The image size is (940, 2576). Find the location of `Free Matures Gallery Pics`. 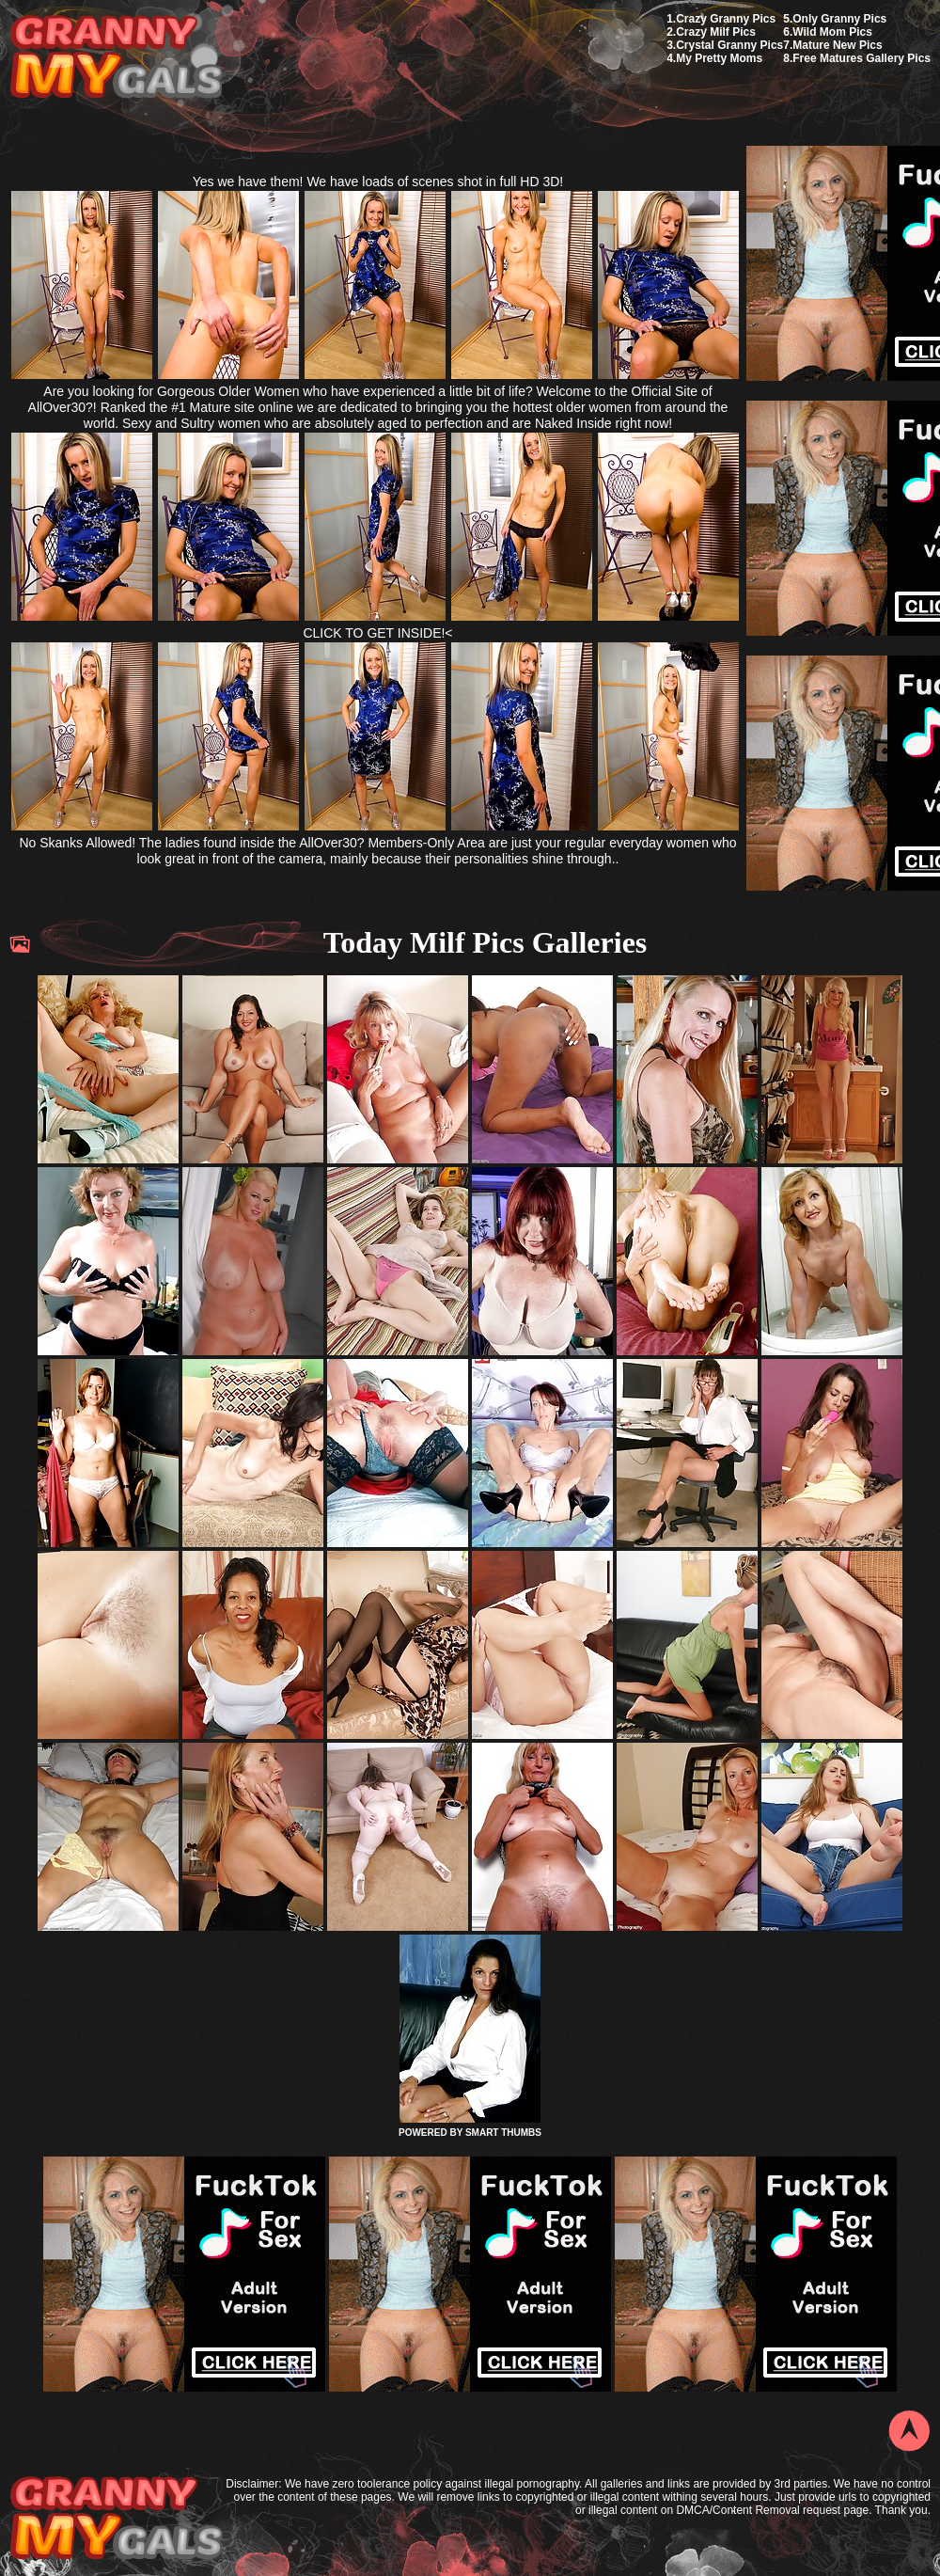

Free Matures Gallery Pics is located at coordinates (861, 58).